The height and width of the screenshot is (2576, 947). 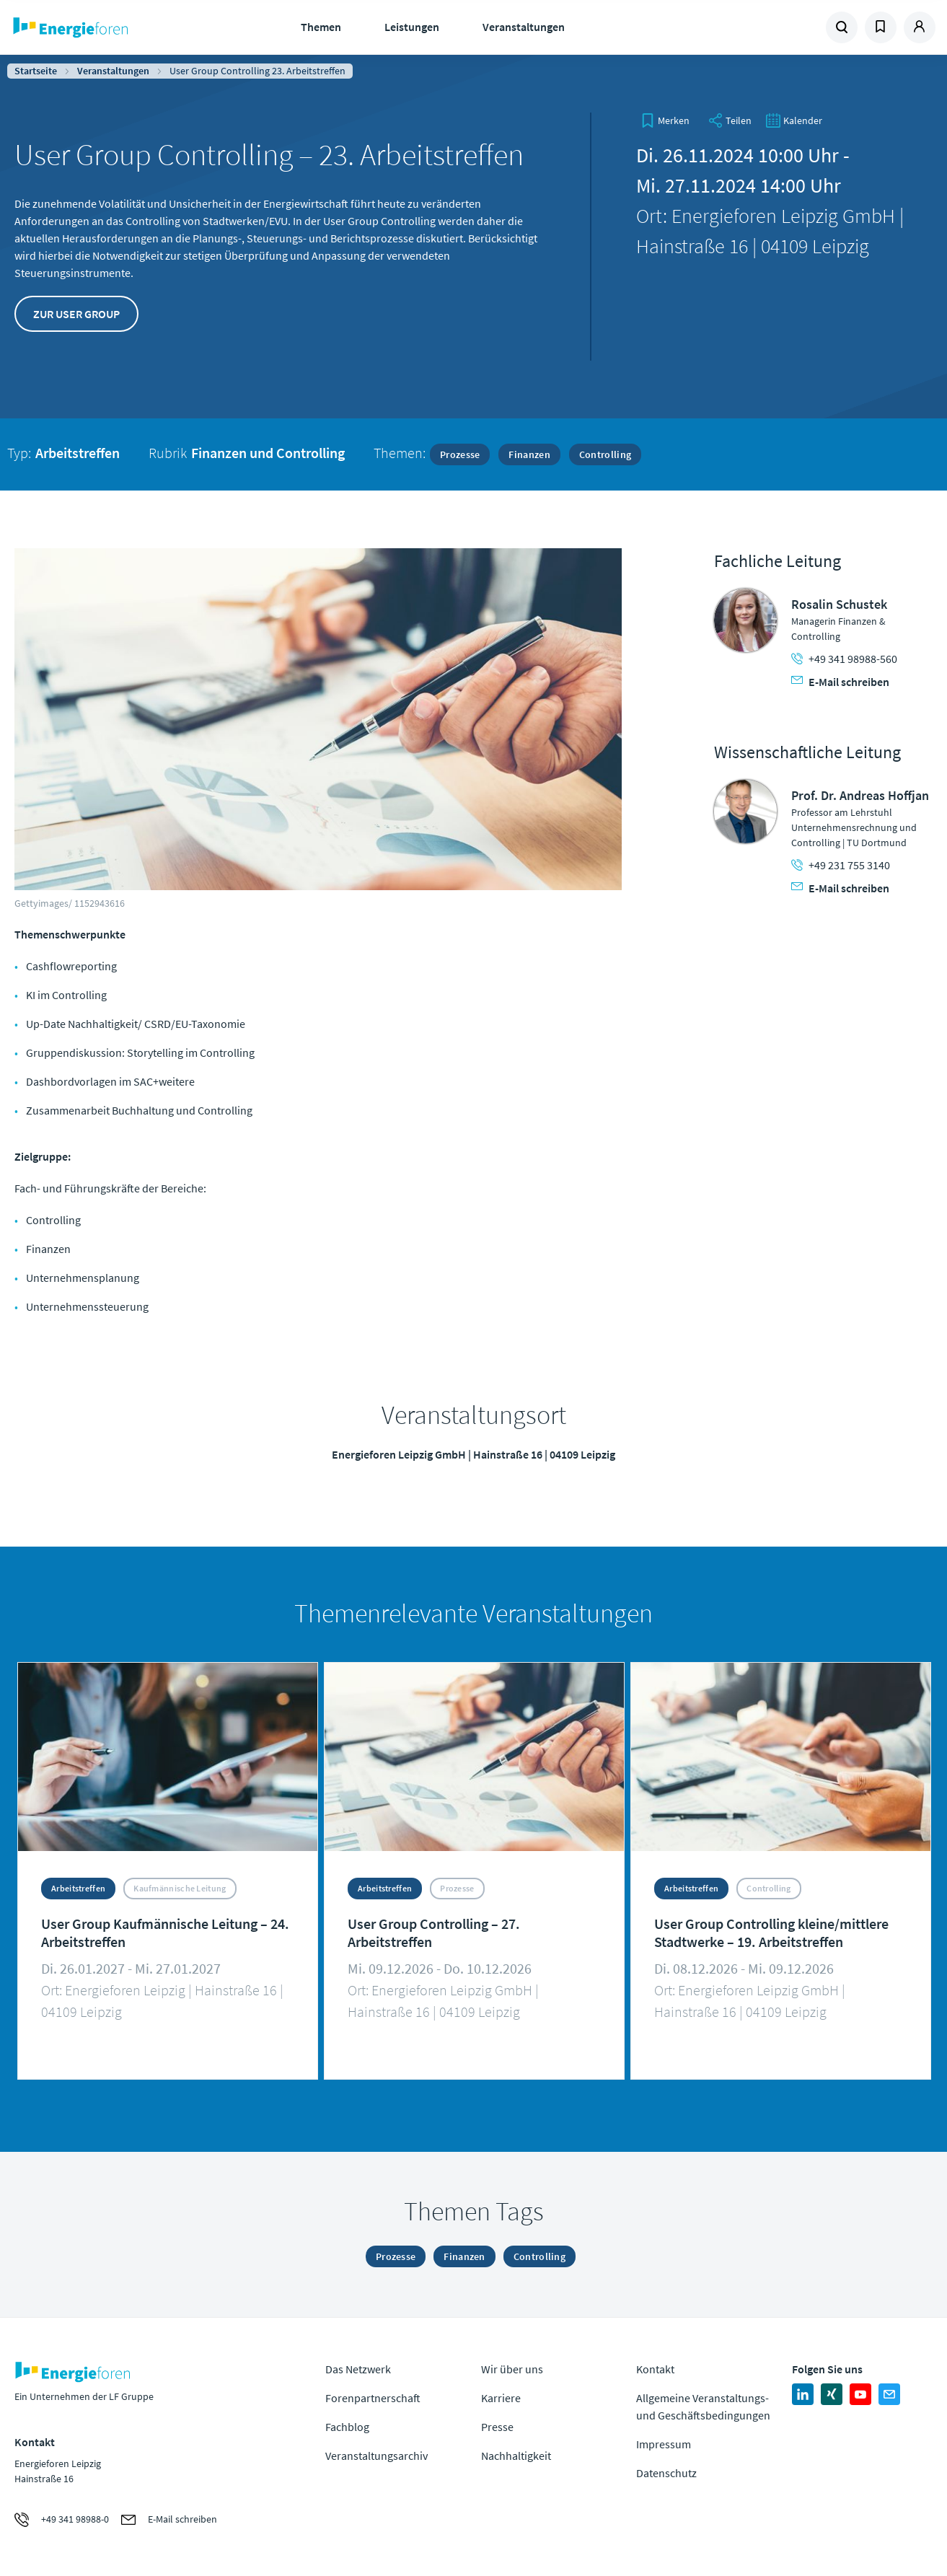 What do you see at coordinates (268, 453) in the screenshot?
I see `Finanzen und Controlling` at bounding box center [268, 453].